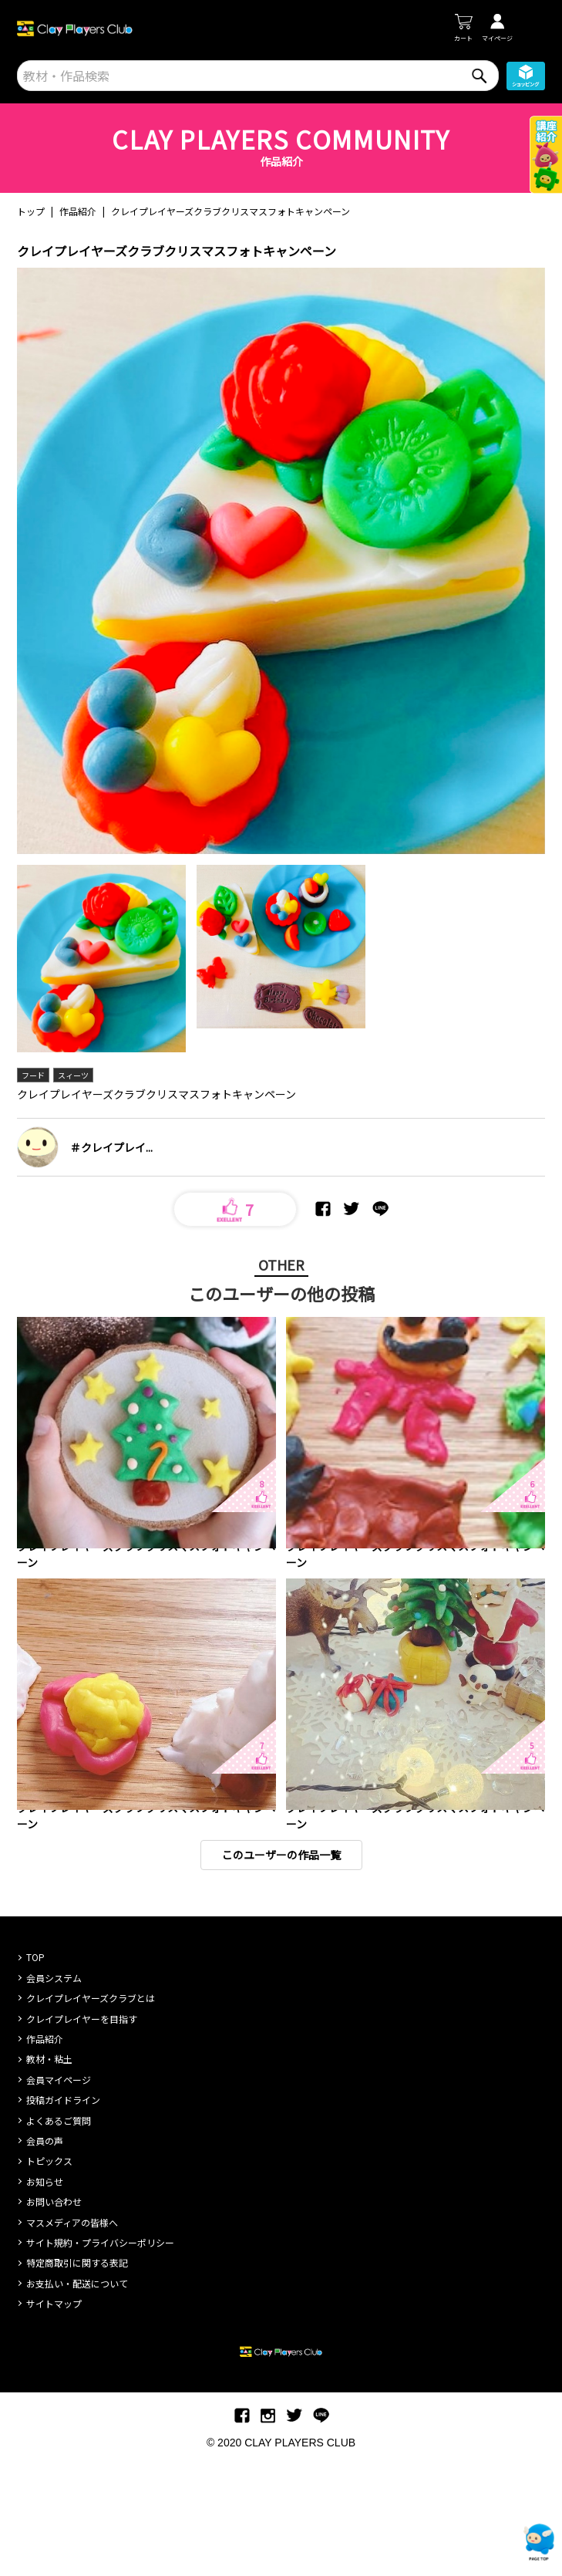 The width and height of the screenshot is (562, 2576). I want to click on 会員の声, so click(44, 2250).